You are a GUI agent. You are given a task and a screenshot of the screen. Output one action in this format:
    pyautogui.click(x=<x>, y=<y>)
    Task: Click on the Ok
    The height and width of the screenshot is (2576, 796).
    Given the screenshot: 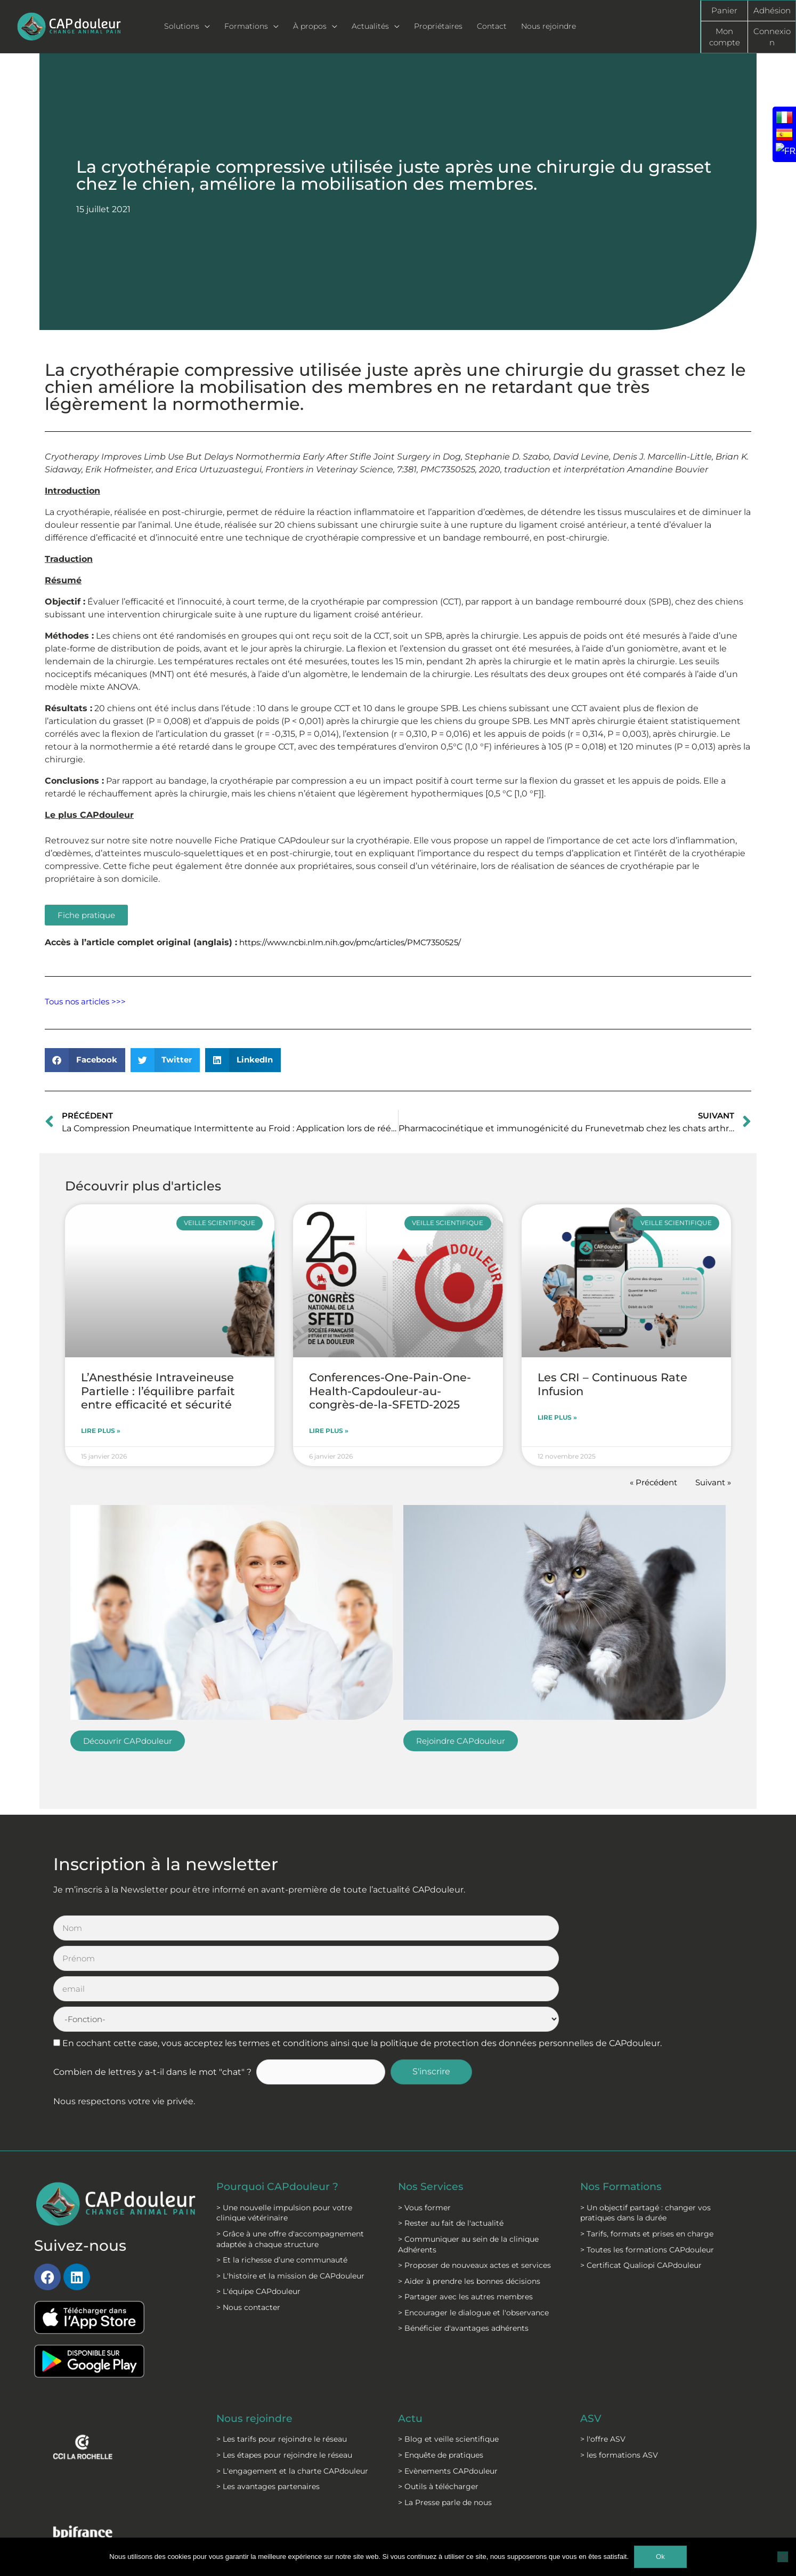 What is the action you would take?
    pyautogui.click(x=660, y=2557)
    